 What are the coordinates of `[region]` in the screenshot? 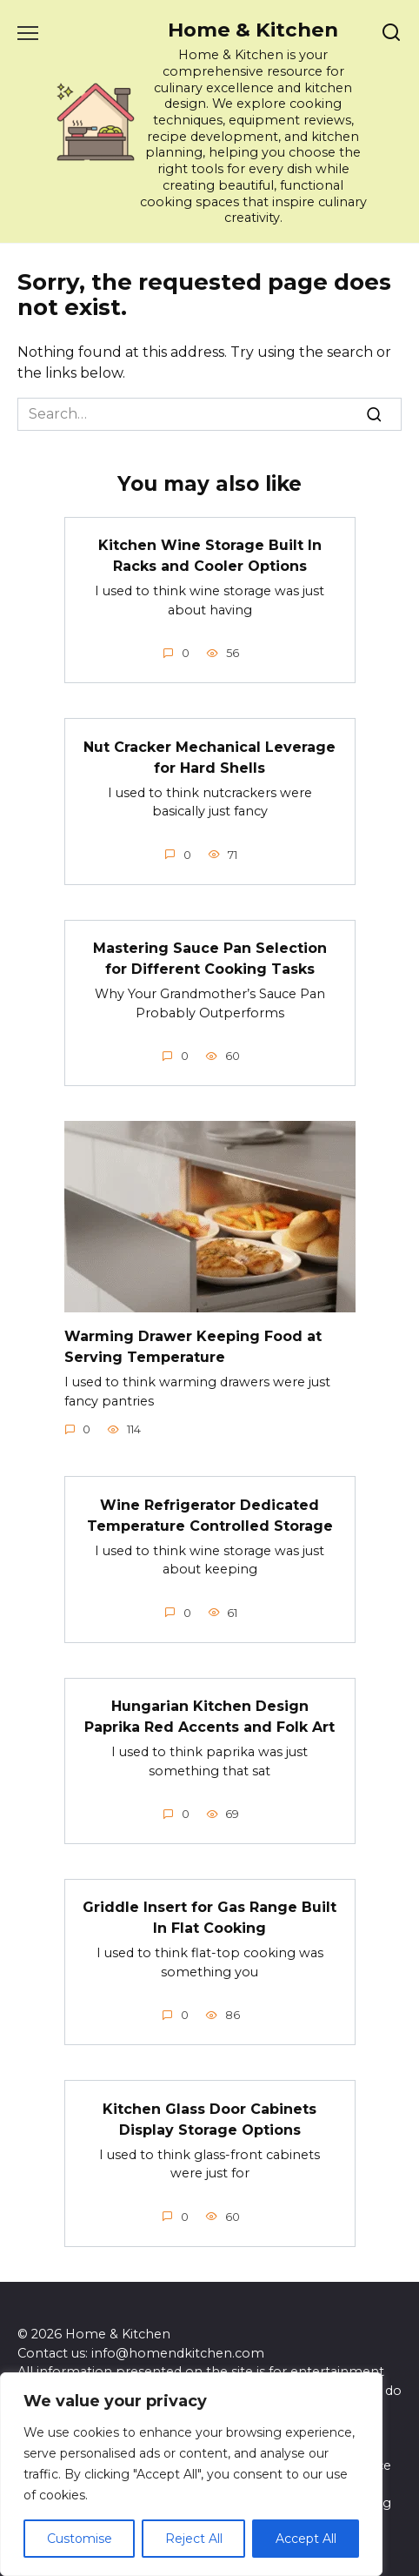 It's located at (191, 2474).